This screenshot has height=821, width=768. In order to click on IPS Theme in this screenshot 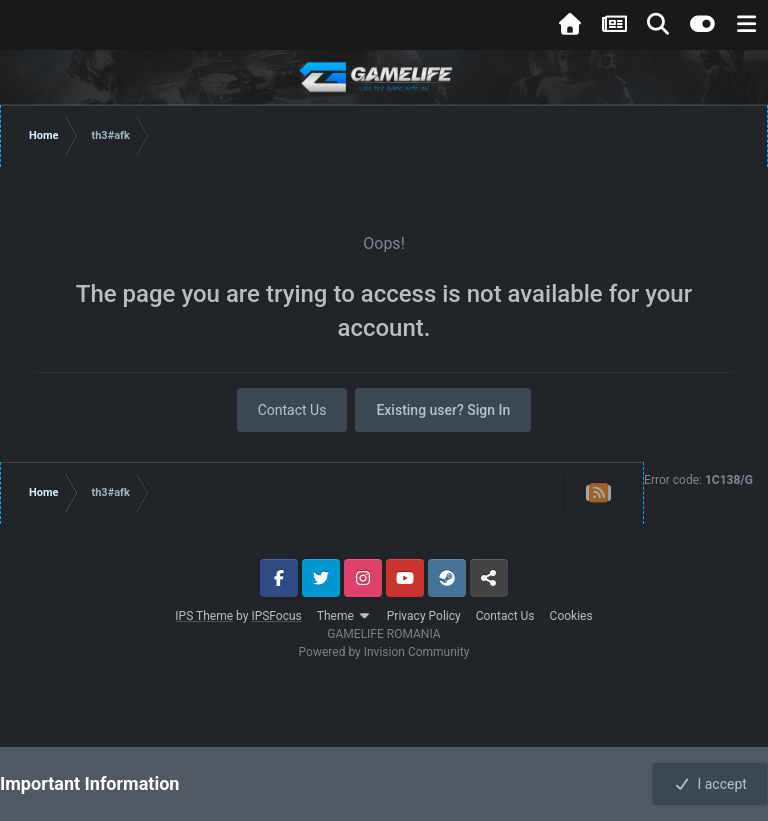, I will do `click(204, 616)`.